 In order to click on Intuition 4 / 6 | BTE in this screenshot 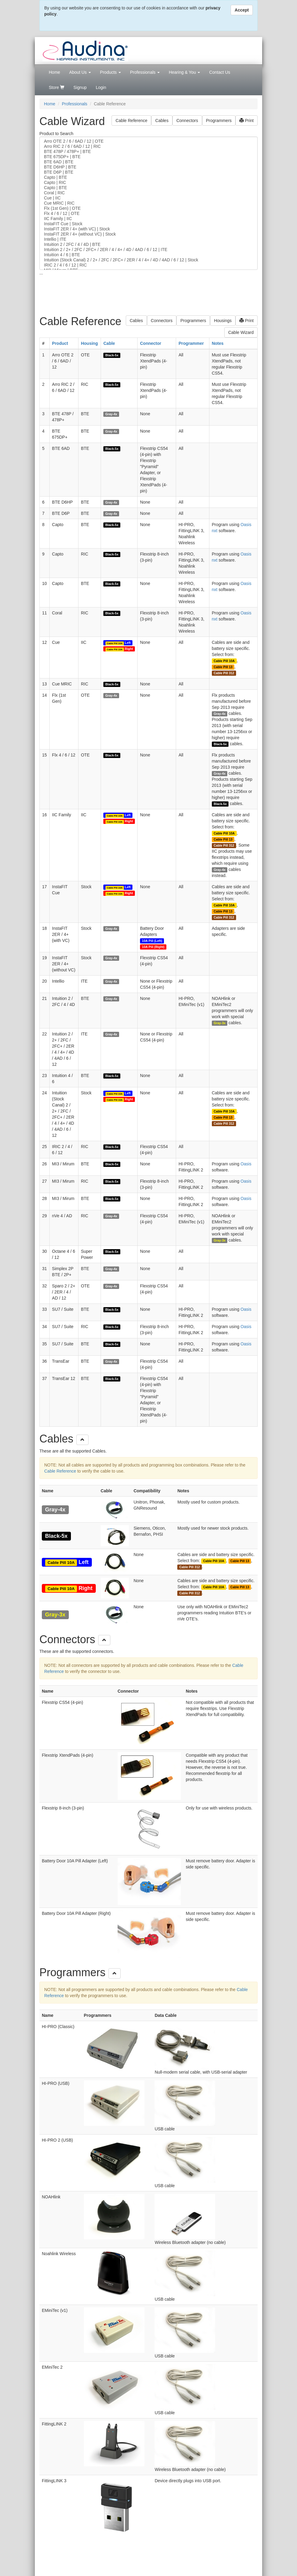, I will do `click(148, 254)`.